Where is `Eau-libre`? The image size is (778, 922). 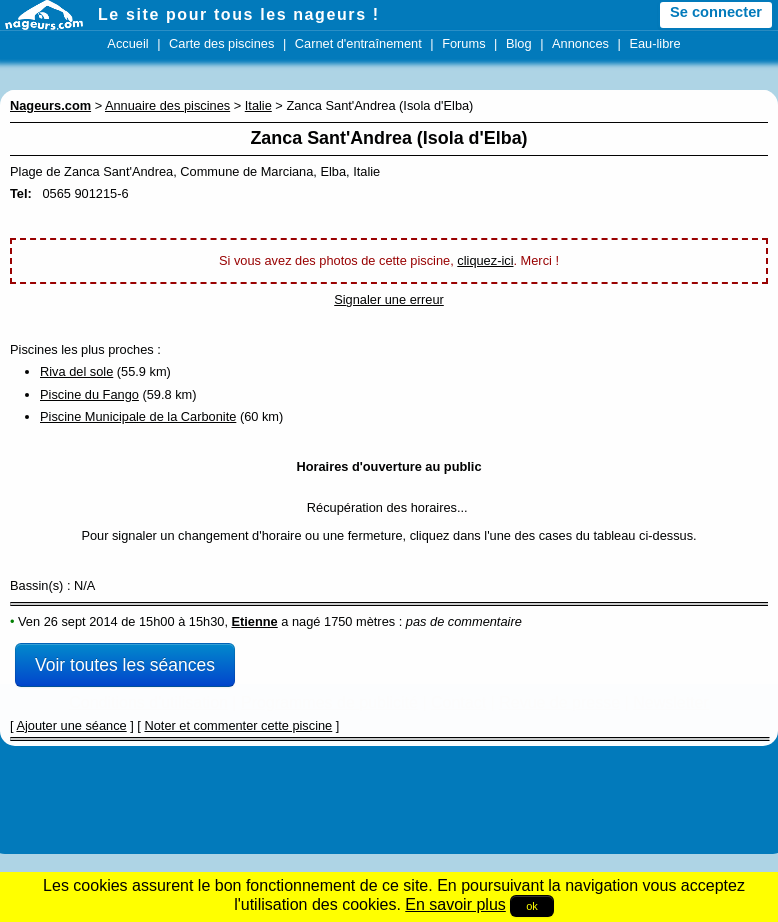 Eau-libre is located at coordinates (654, 43).